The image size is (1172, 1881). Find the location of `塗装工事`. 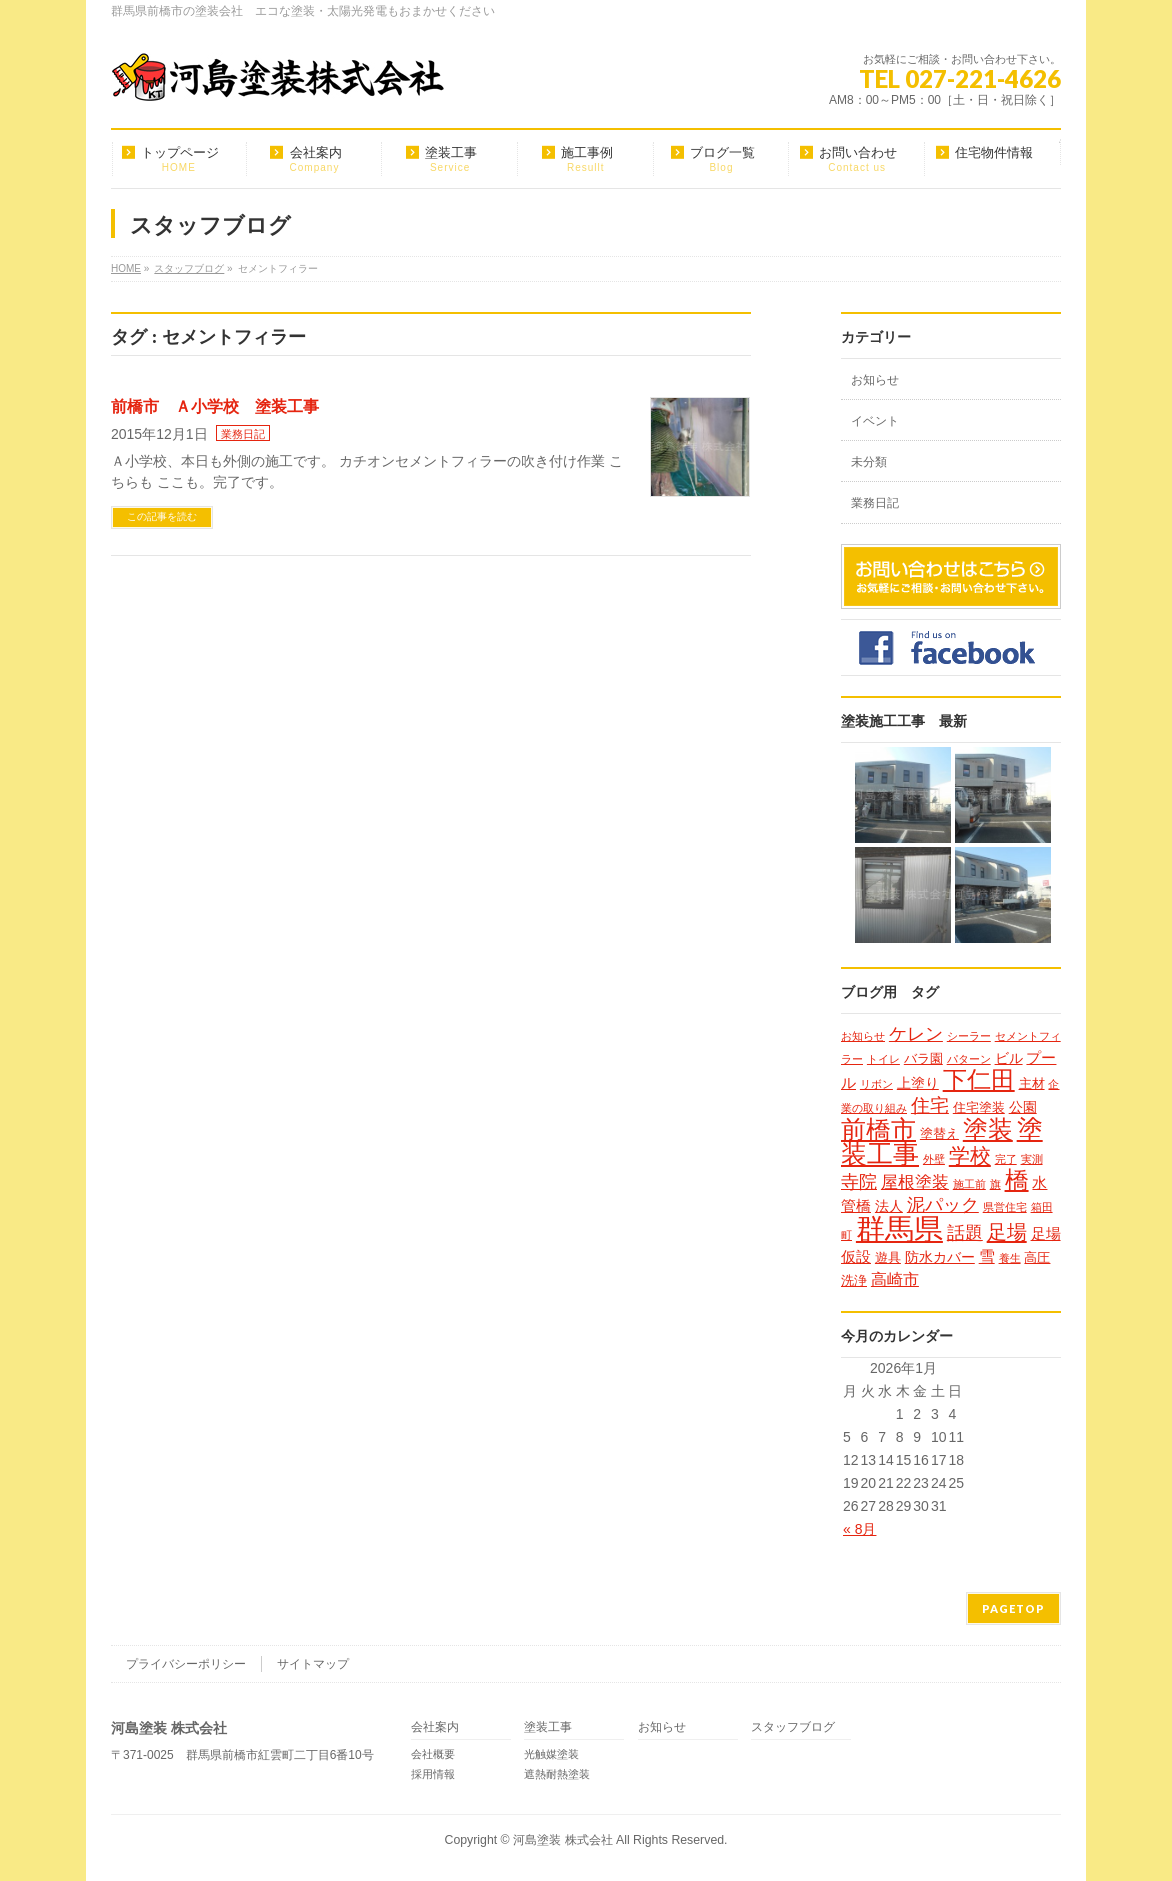

塗装工事 is located at coordinates (548, 1727).